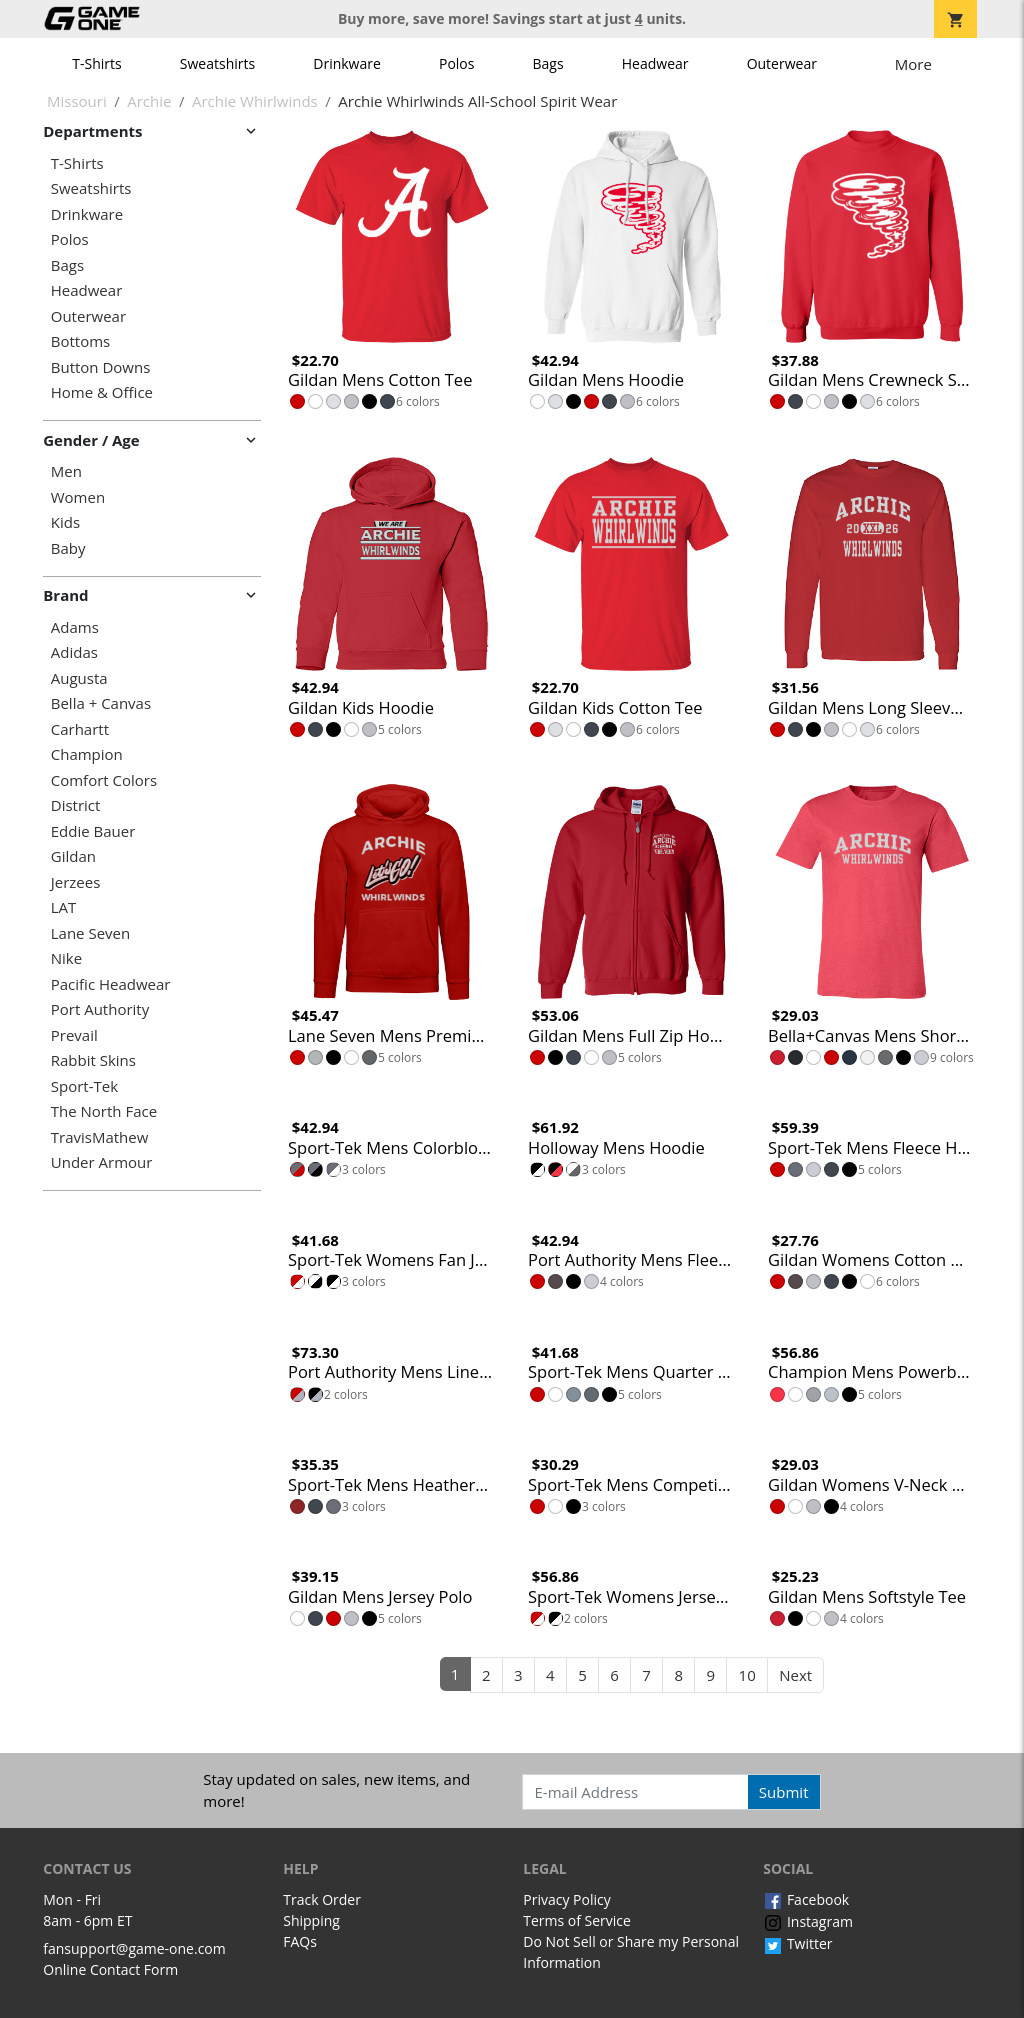 The width and height of the screenshot is (1024, 2018). What do you see at coordinates (782, 63) in the screenshot?
I see `Outerwear` at bounding box center [782, 63].